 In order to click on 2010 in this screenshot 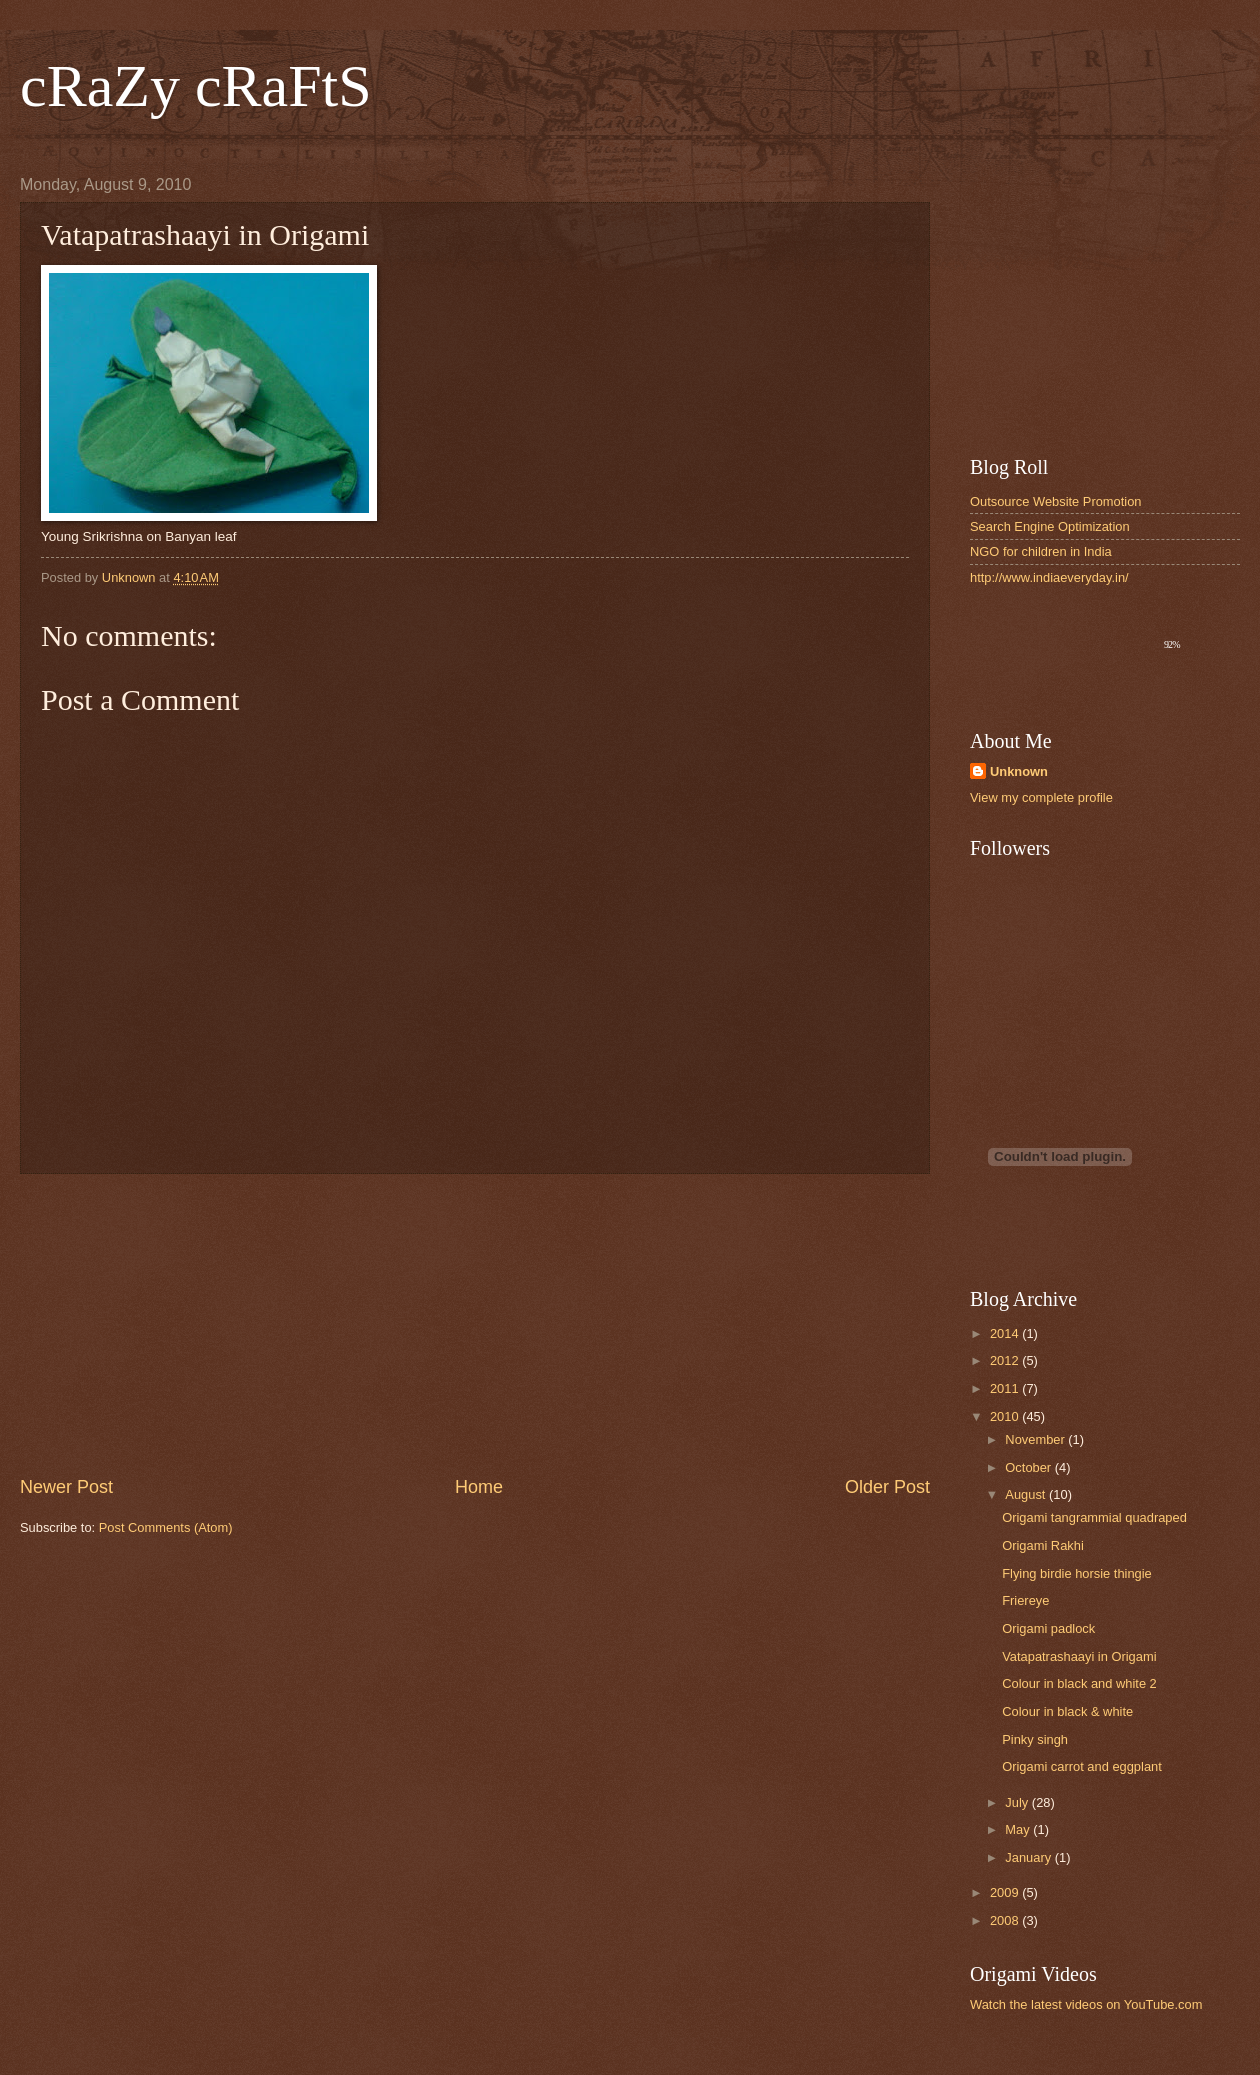, I will do `click(1006, 1416)`.